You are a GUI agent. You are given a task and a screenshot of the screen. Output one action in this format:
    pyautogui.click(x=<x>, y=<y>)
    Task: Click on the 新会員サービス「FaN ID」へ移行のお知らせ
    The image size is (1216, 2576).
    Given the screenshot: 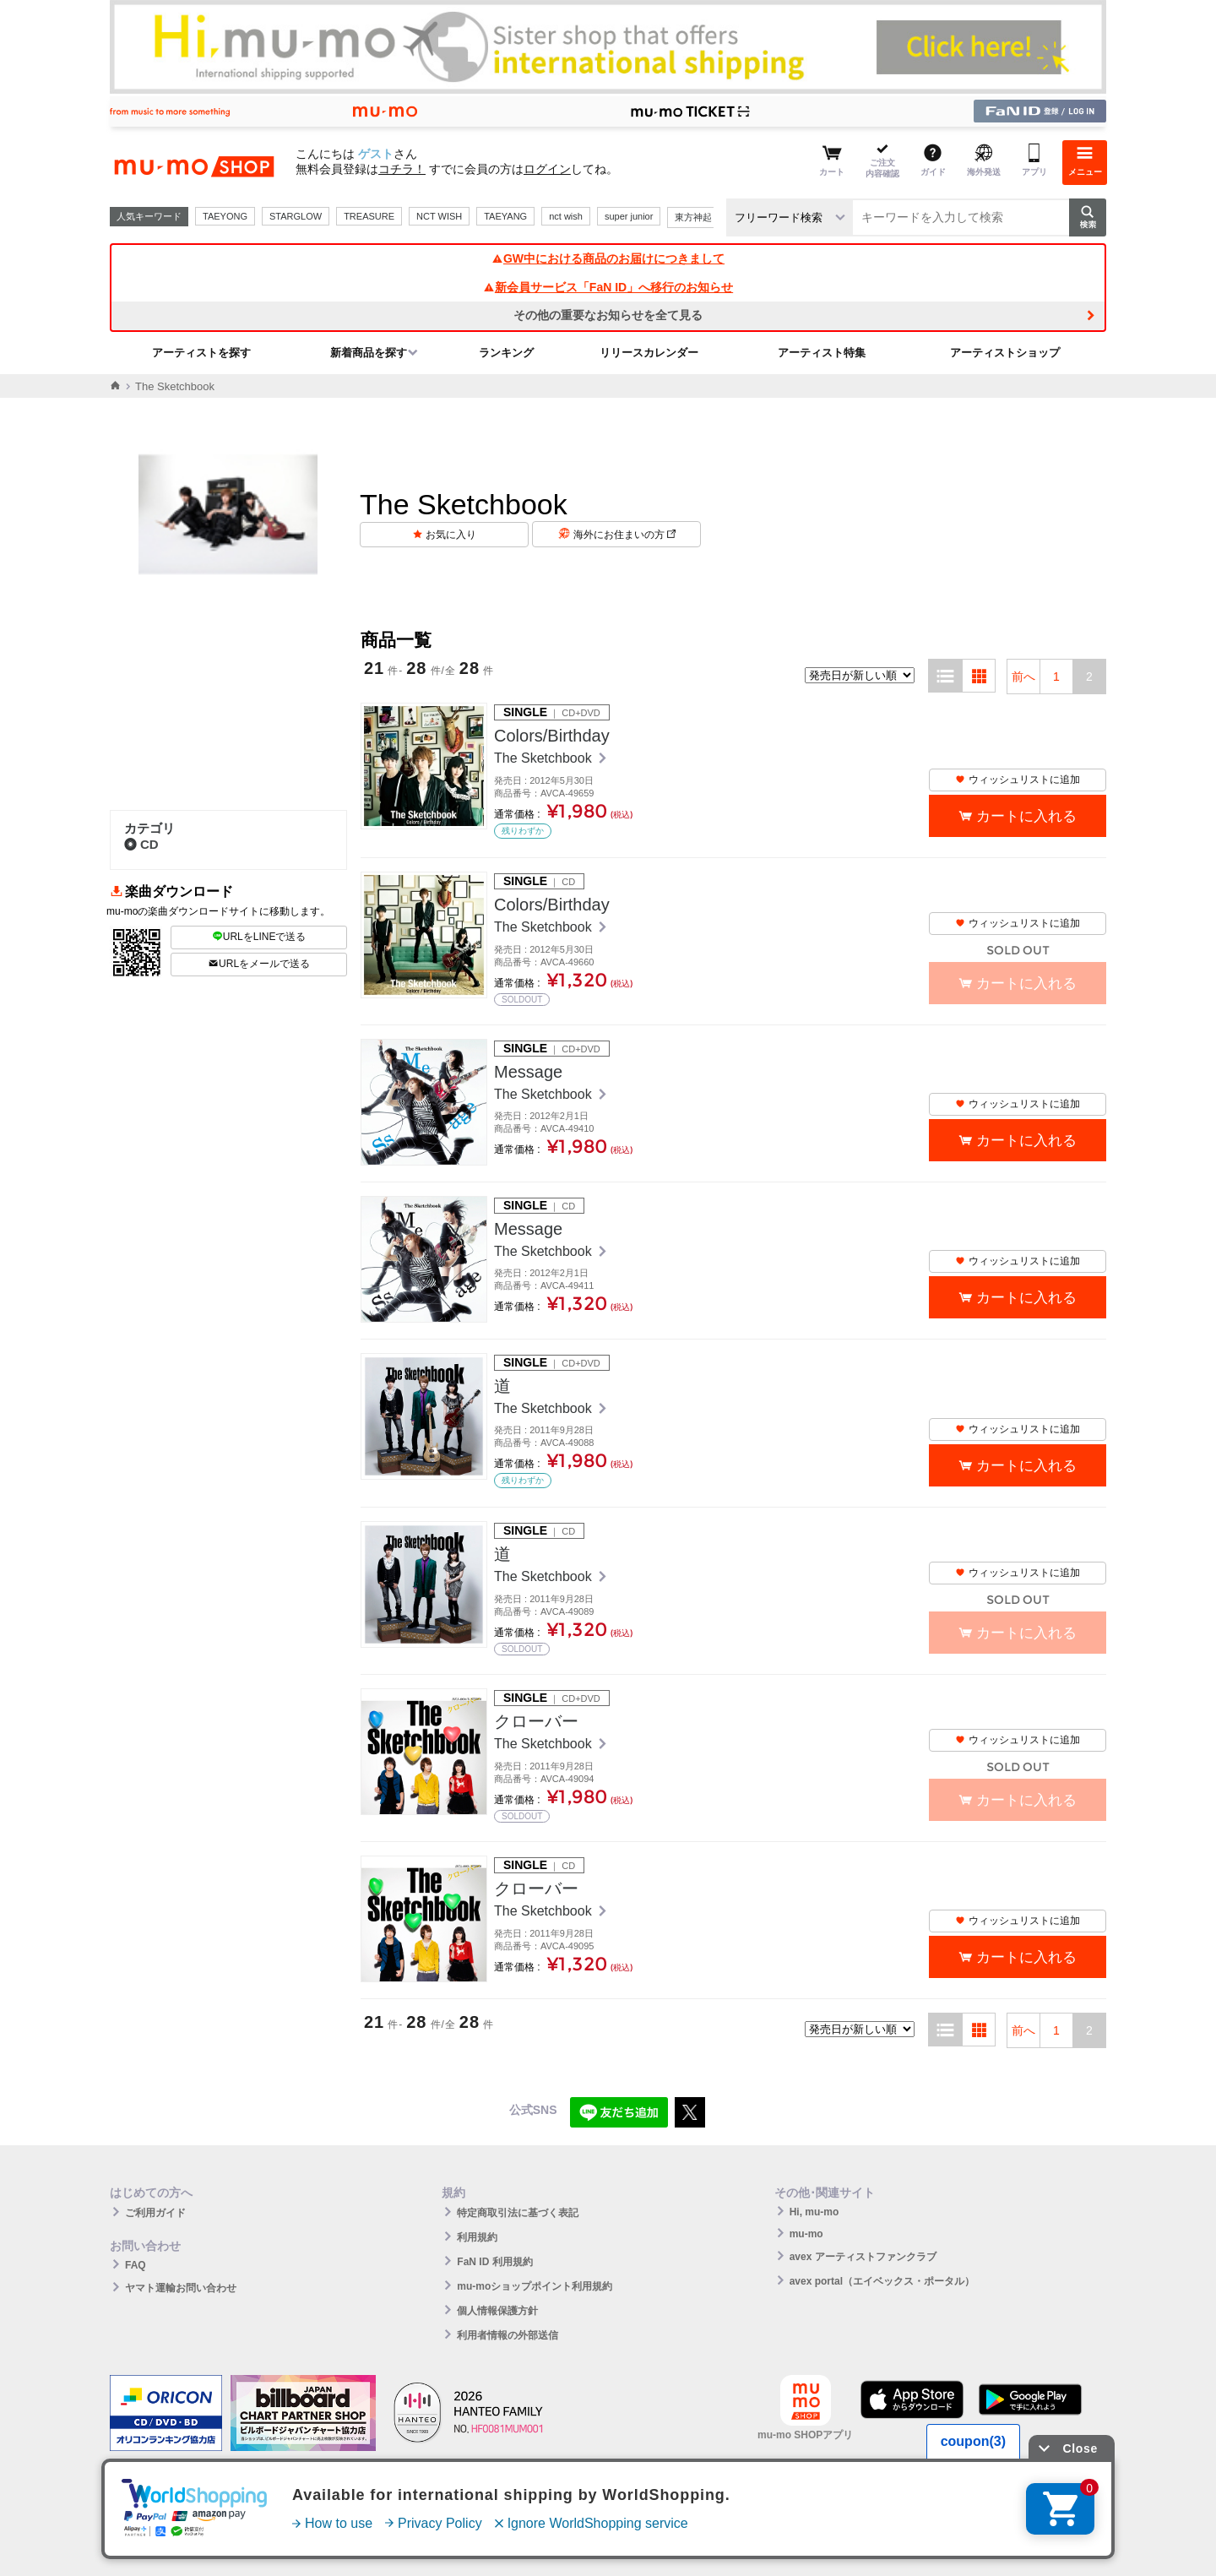 What is the action you would take?
    pyautogui.click(x=608, y=287)
    